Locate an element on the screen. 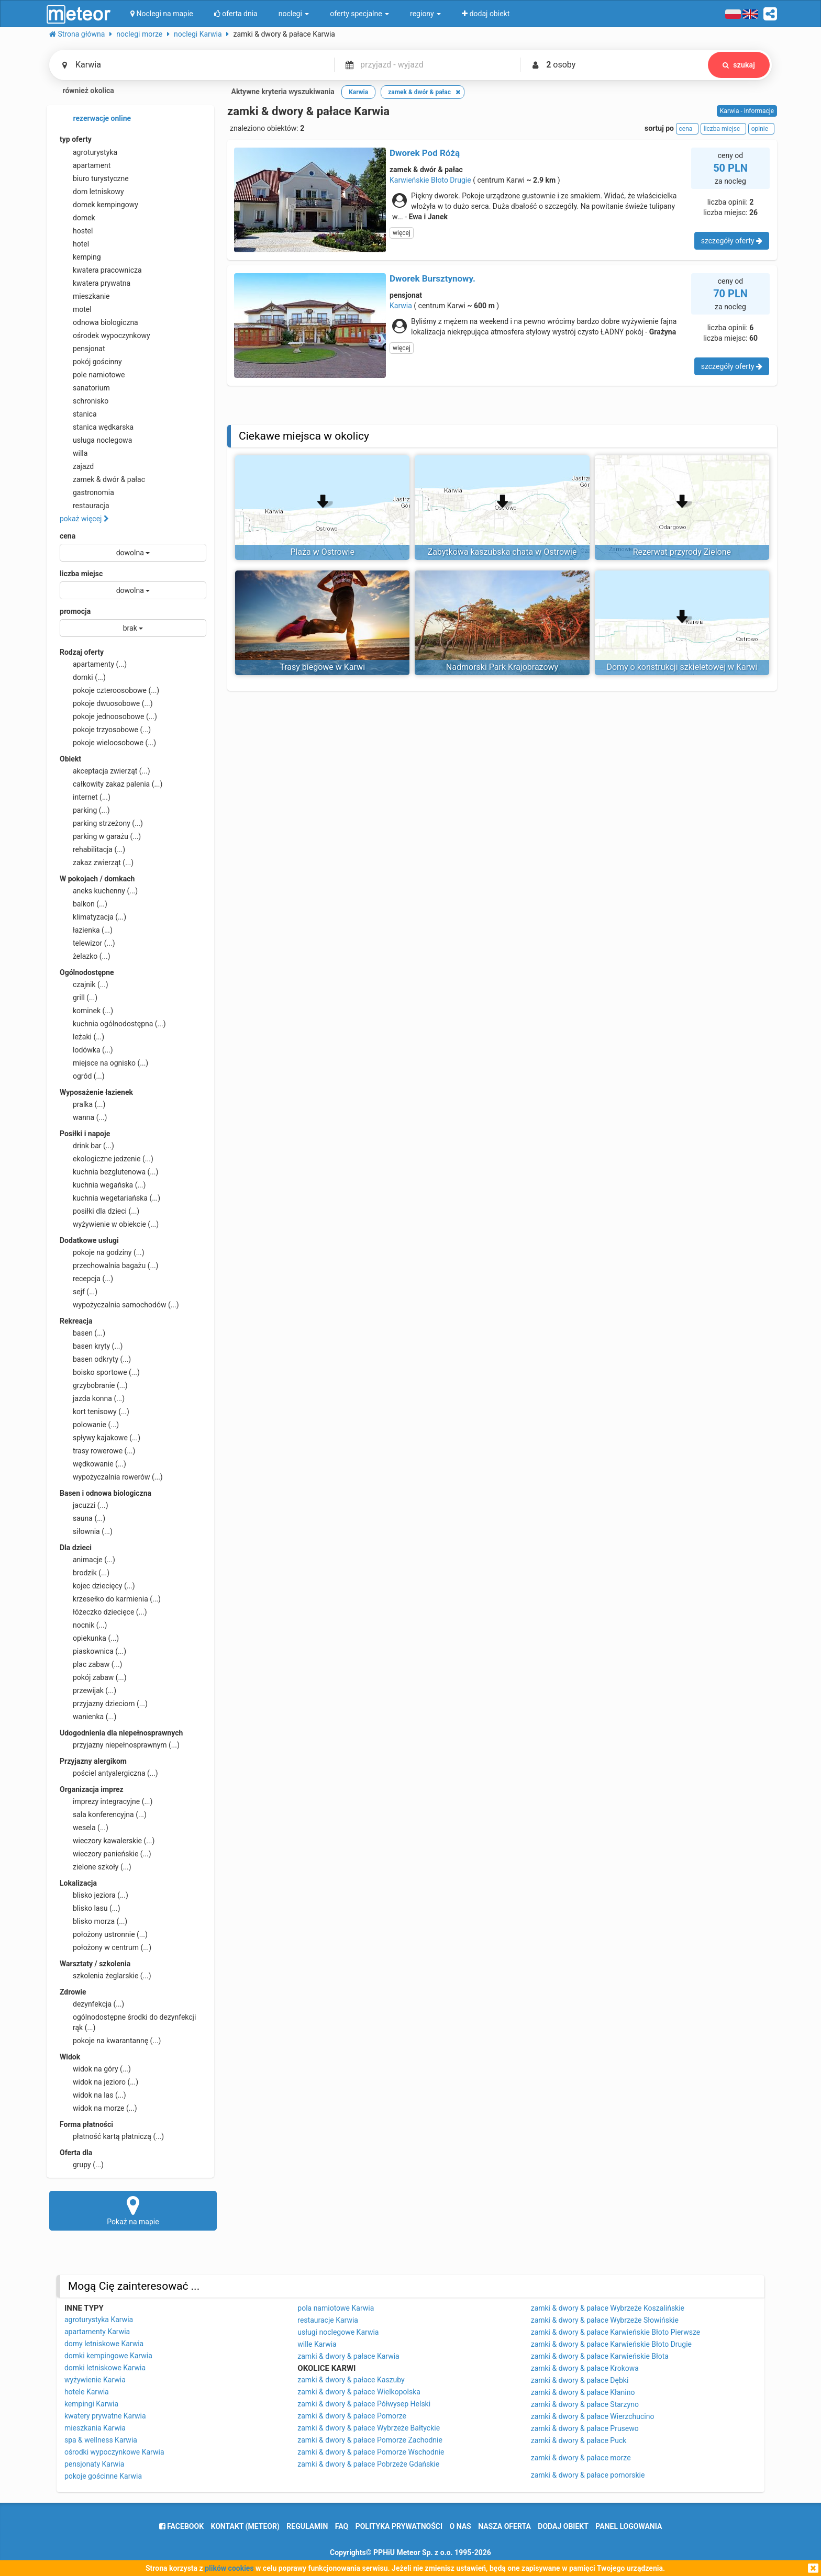  agroturystyka is located at coordinates (88, 152).